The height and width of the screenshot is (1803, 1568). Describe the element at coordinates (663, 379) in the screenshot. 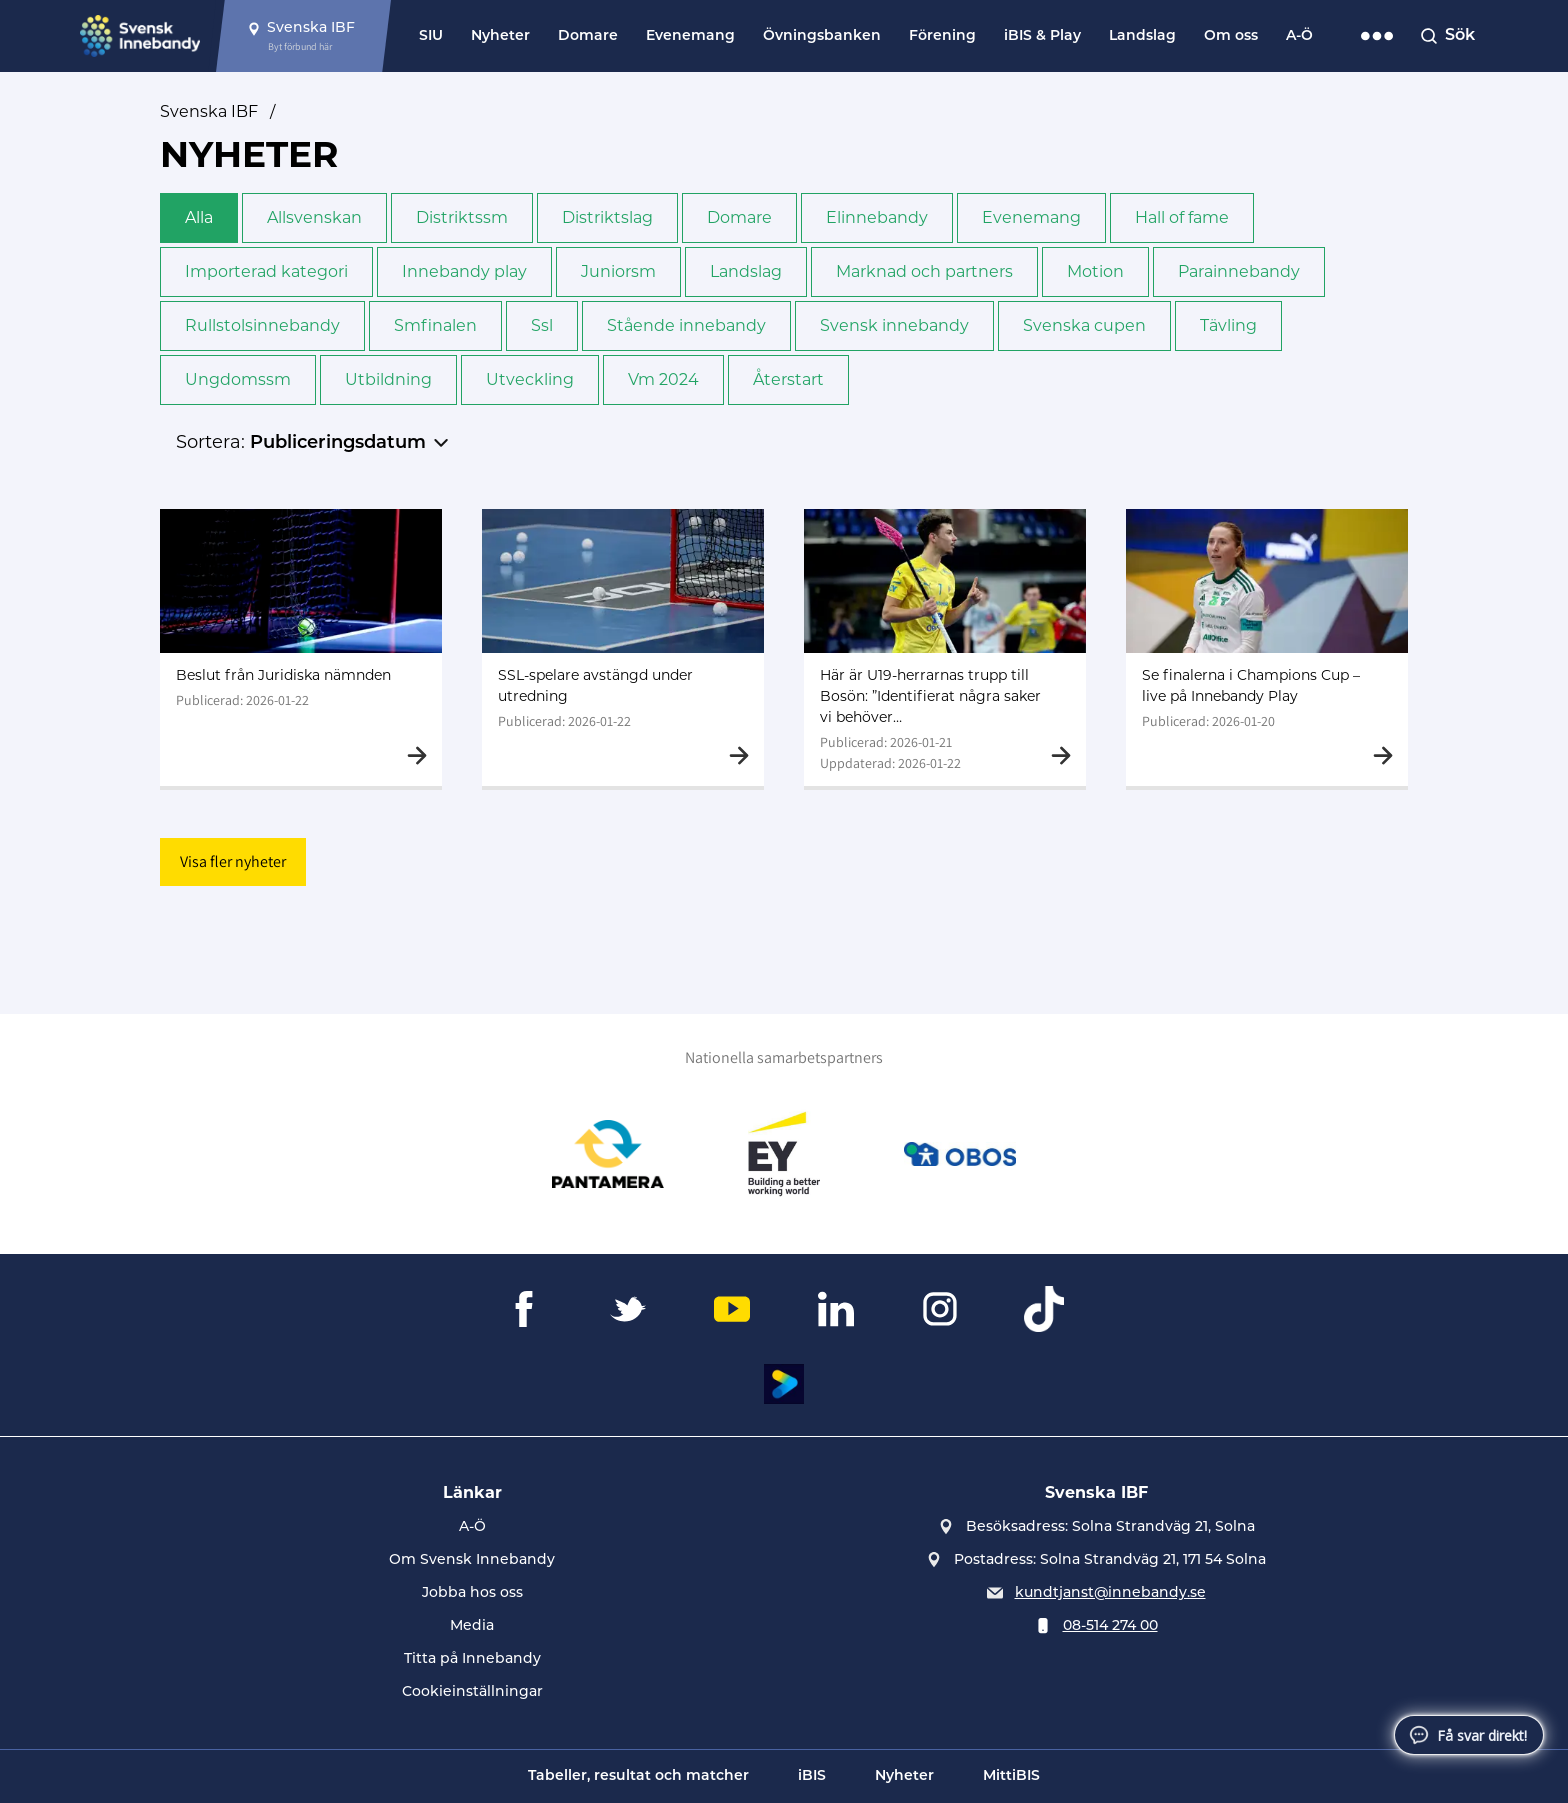

I see `Vm 2024 [button]` at that location.